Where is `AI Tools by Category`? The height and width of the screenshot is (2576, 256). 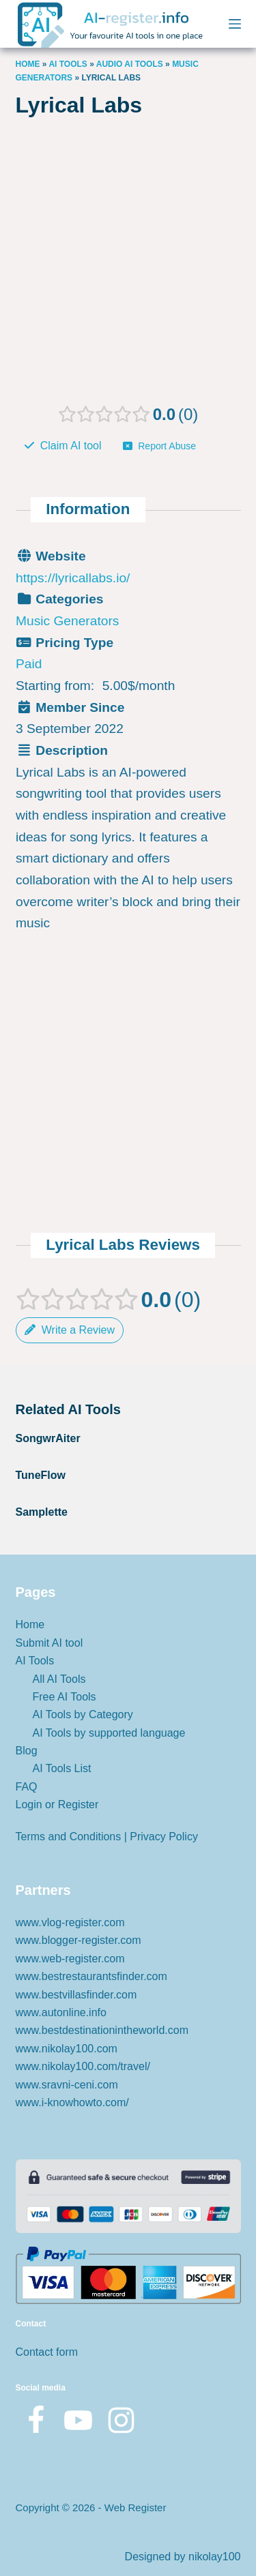 AI Tools by Category is located at coordinates (83, 1714).